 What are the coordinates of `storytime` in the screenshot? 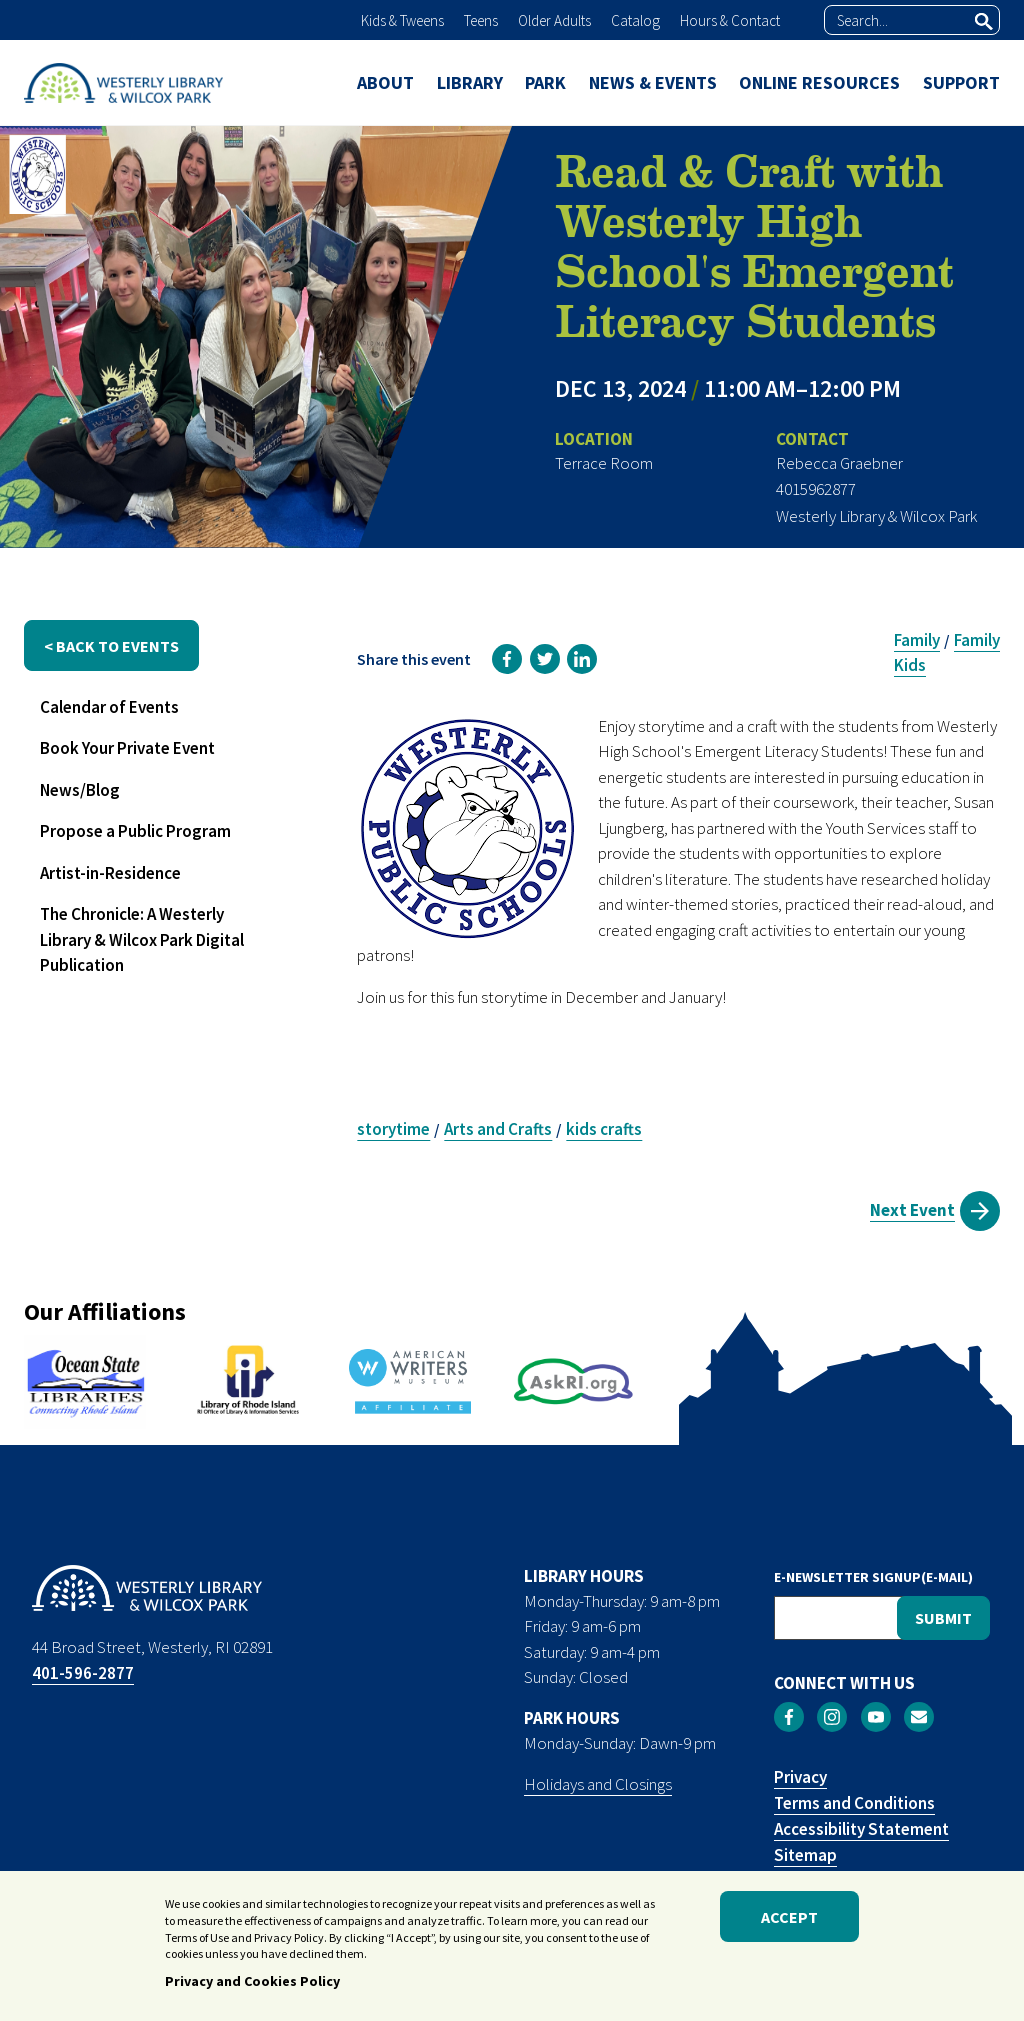 It's located at (393, 1129).